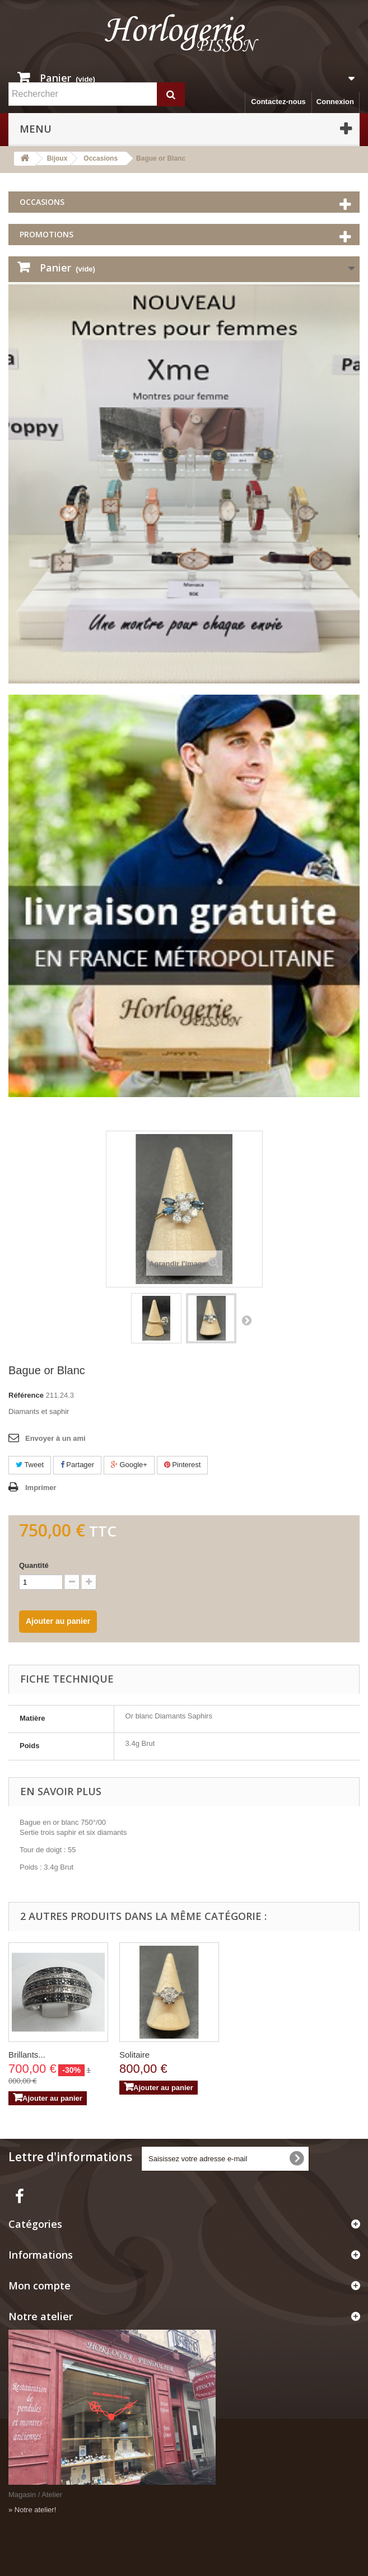 The height and width of the screenshot is (2576, 368). What do you see at coordinates (278, 101) in the screenshot?
I see `Contactez-nous` at bounding box center [278, 101].